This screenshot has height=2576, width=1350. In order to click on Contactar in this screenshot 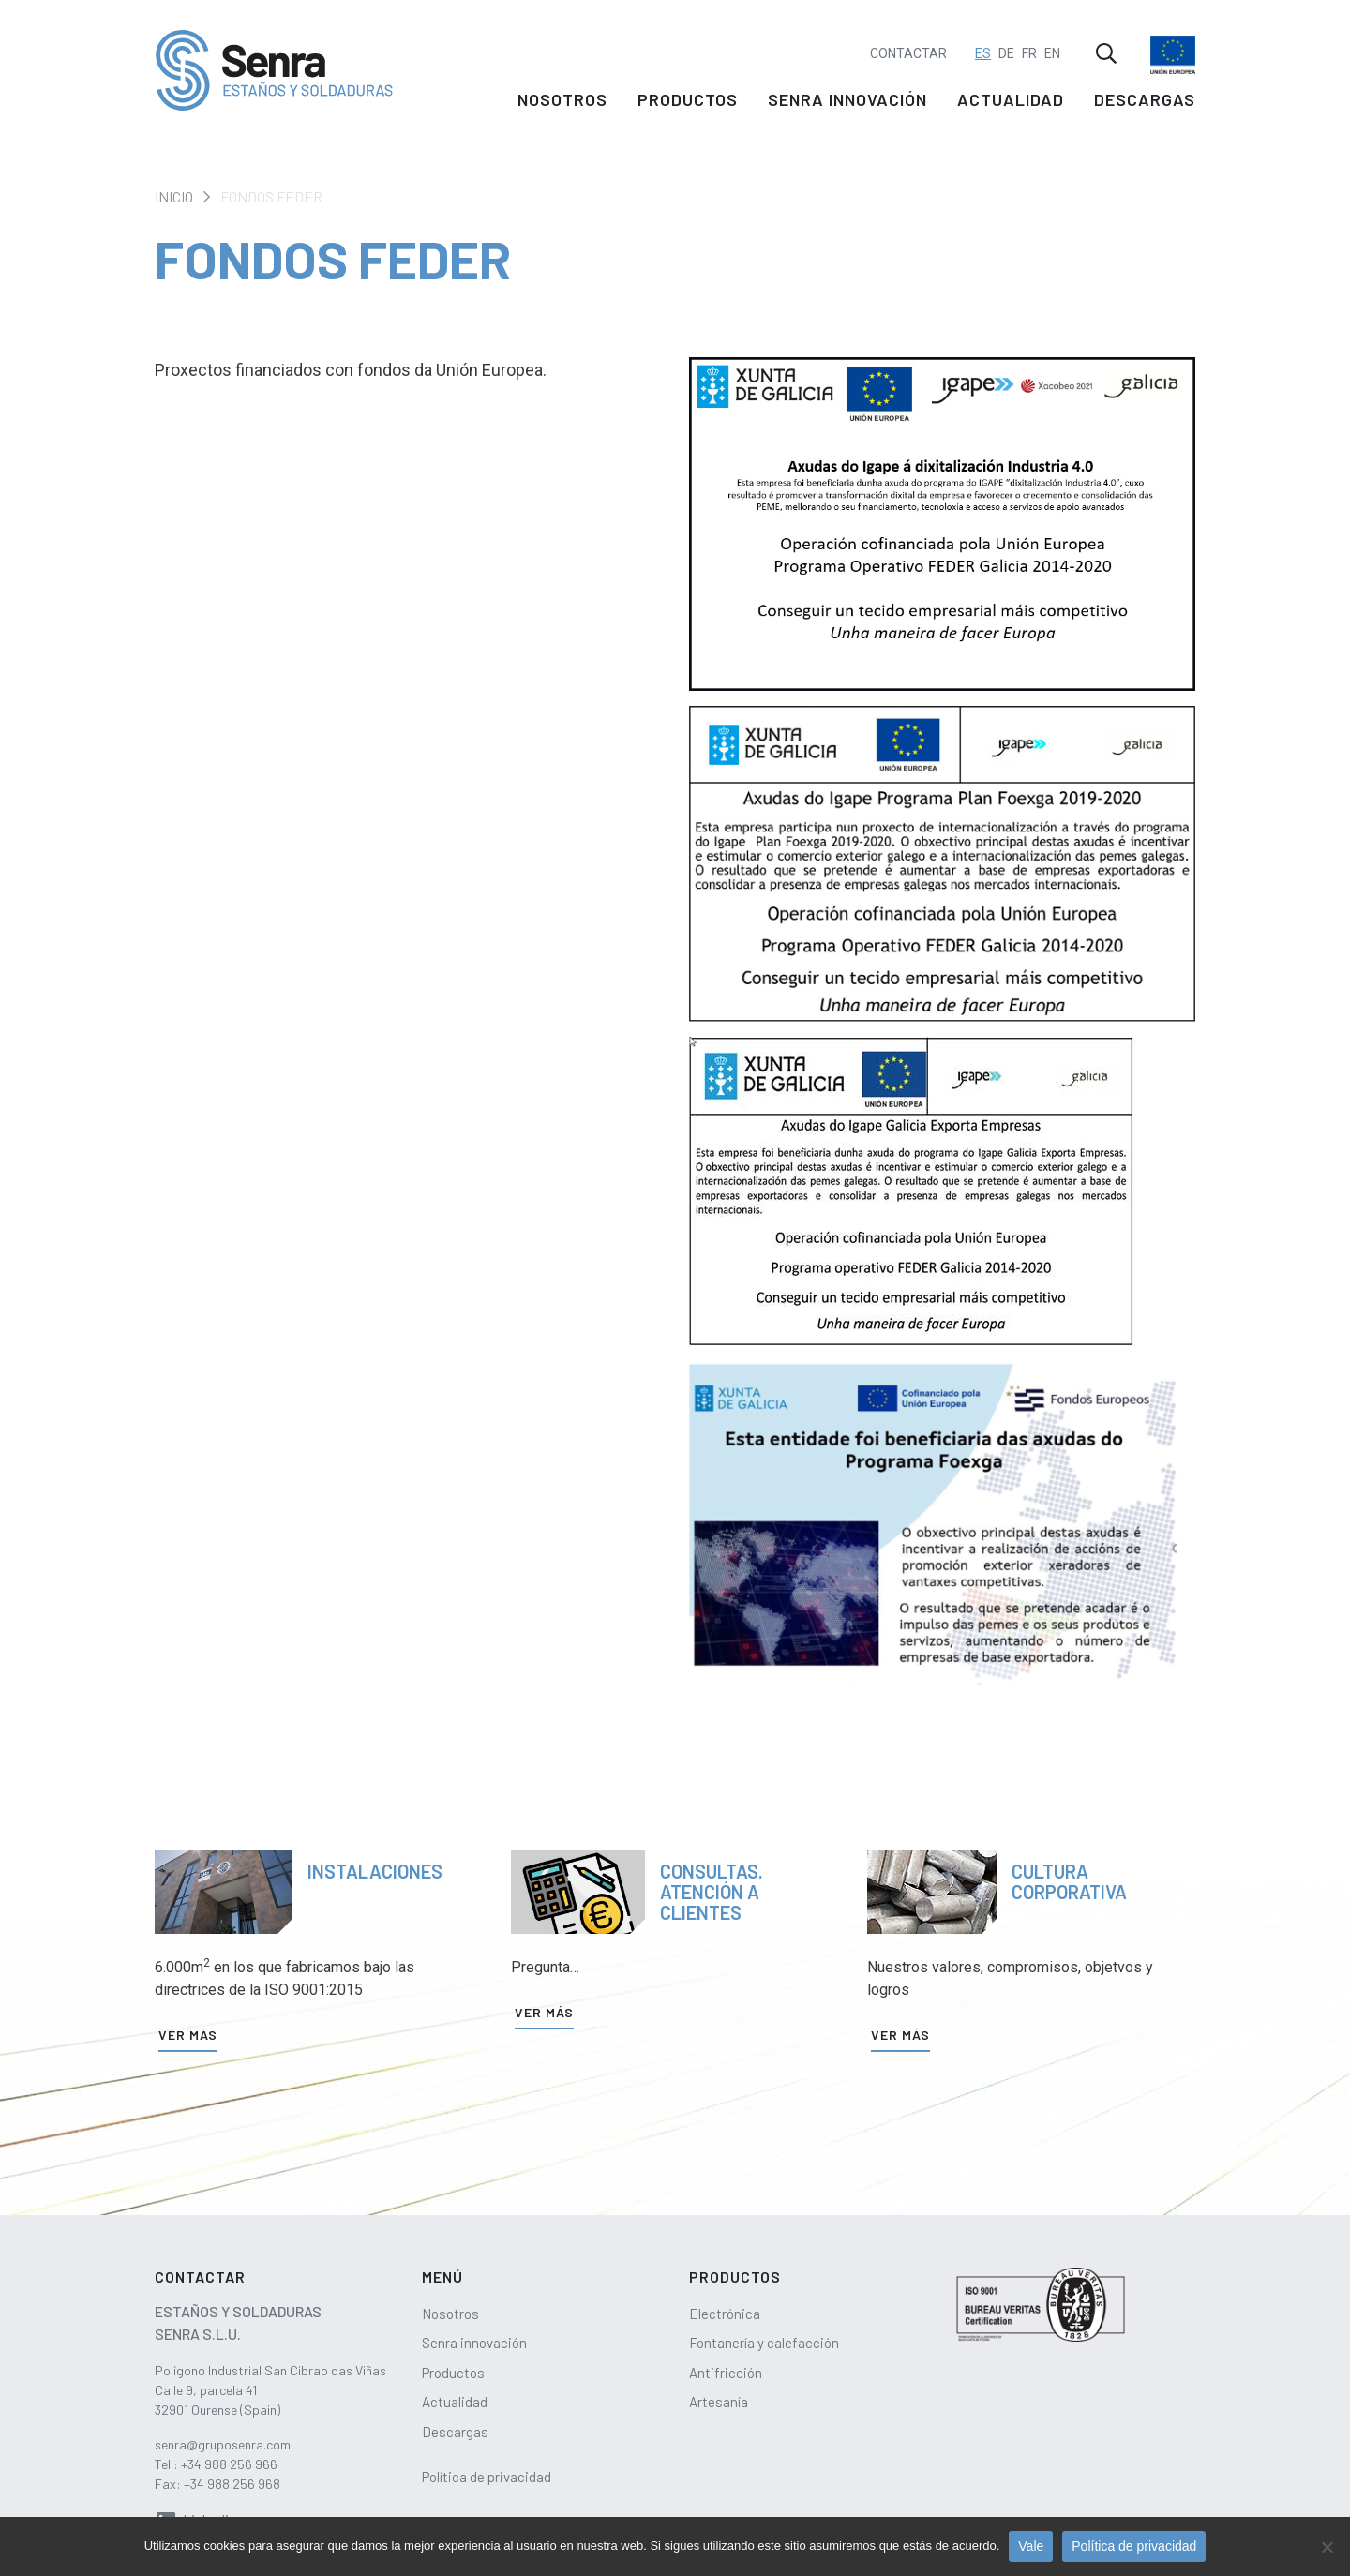, I will do `click(908, 43)`.